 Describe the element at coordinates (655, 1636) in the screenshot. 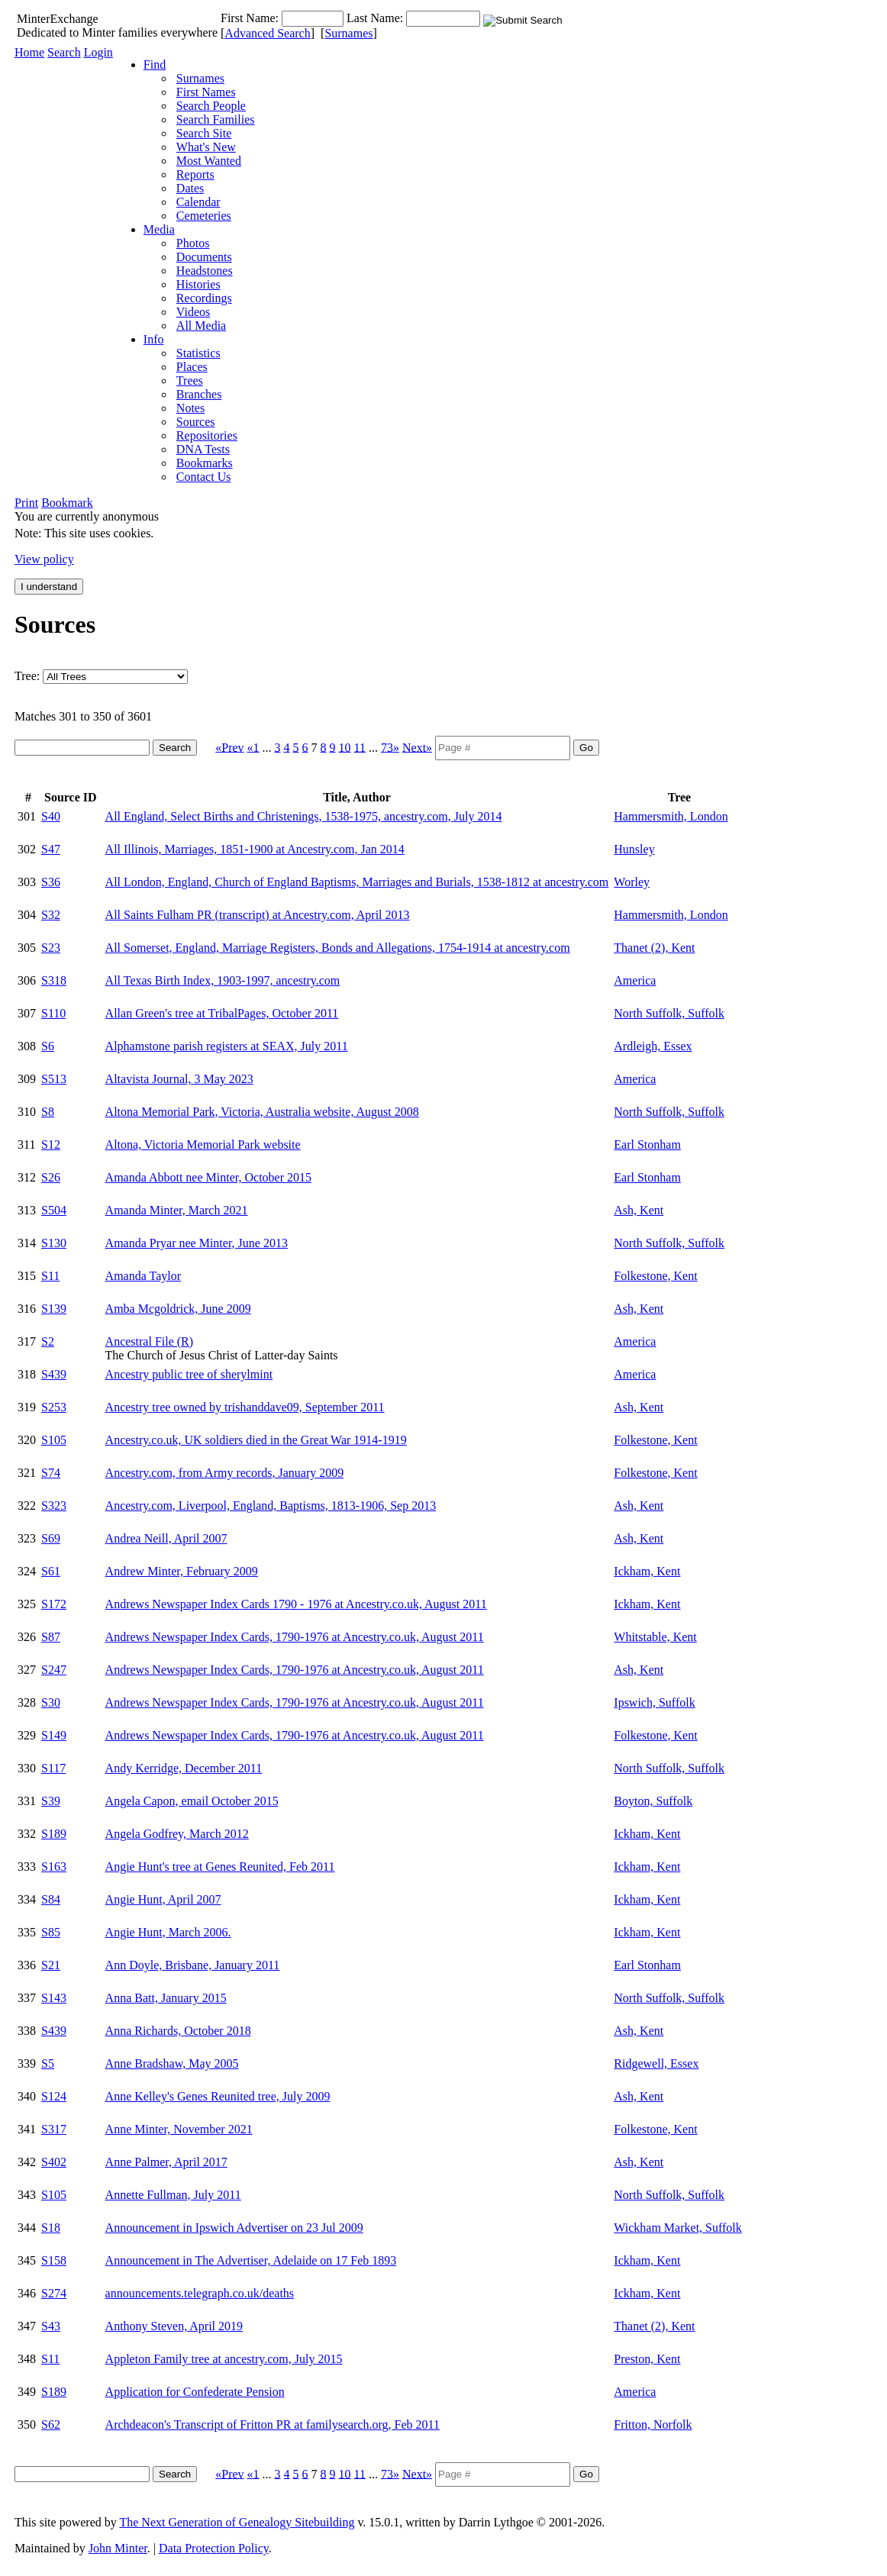

I see `Whitstable, Kent` at that location.